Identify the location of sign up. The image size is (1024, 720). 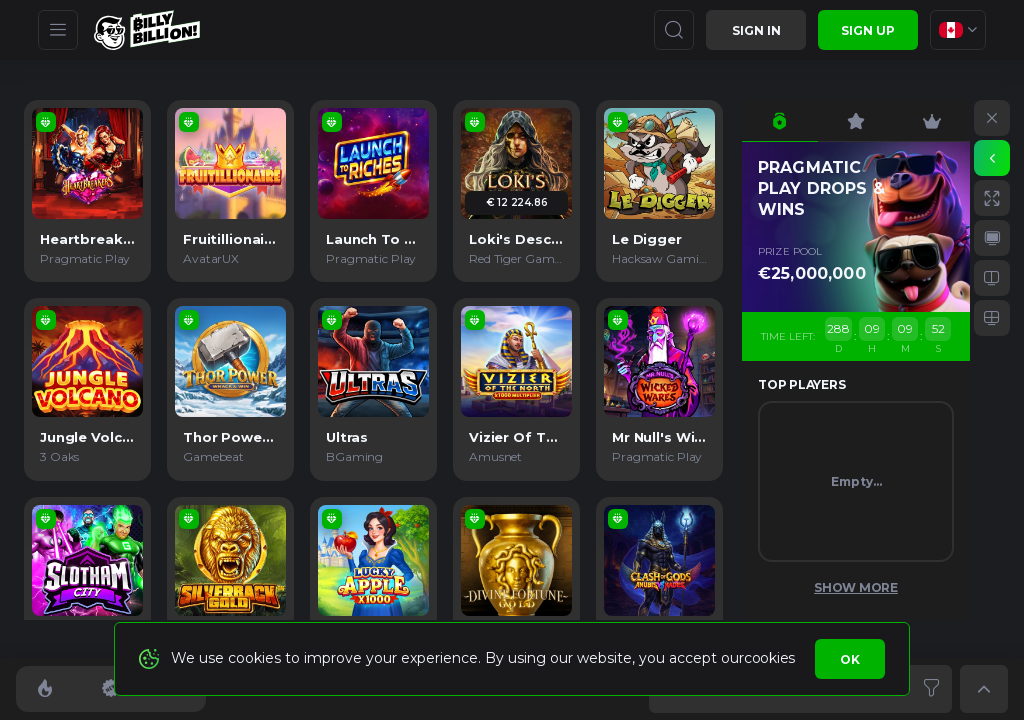
(868, 30).